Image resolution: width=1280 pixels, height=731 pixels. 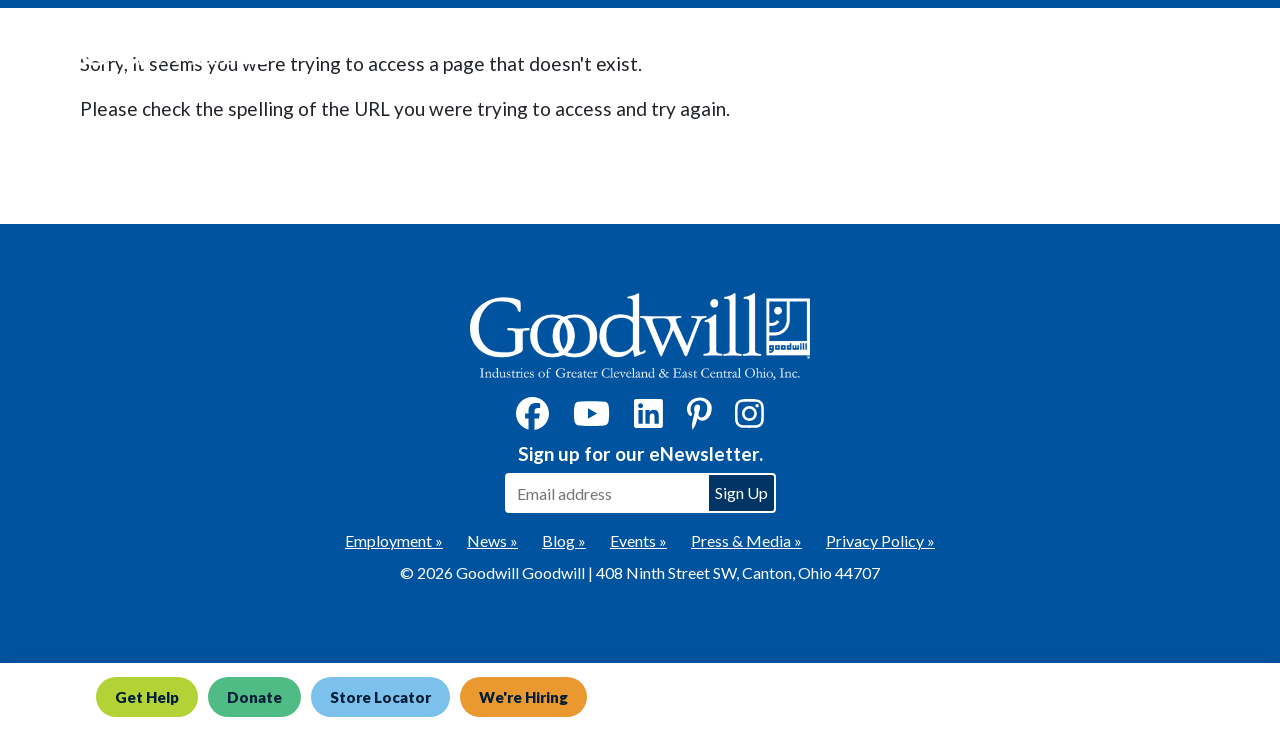 What do you see at coordinates (648, 419) in the screenshot?
I see `[LinkedIn]` at bounding box center [648, 419].